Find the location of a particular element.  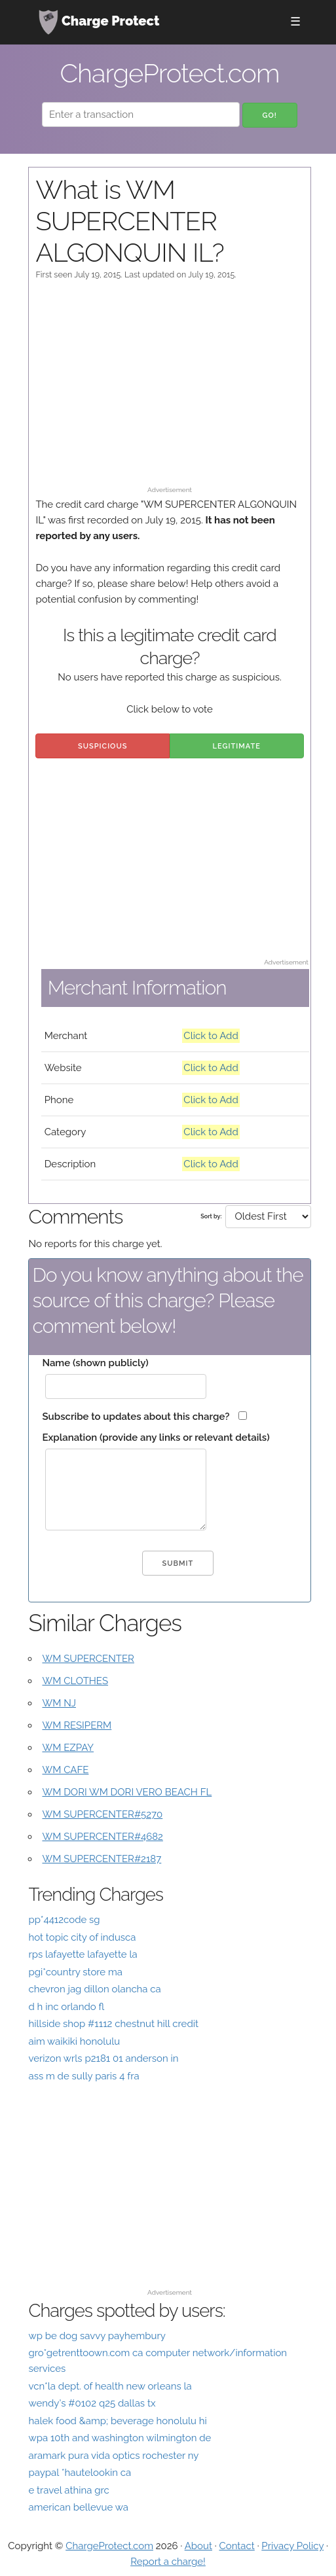

WM EZPAY is located at coordinates (68, 1748).